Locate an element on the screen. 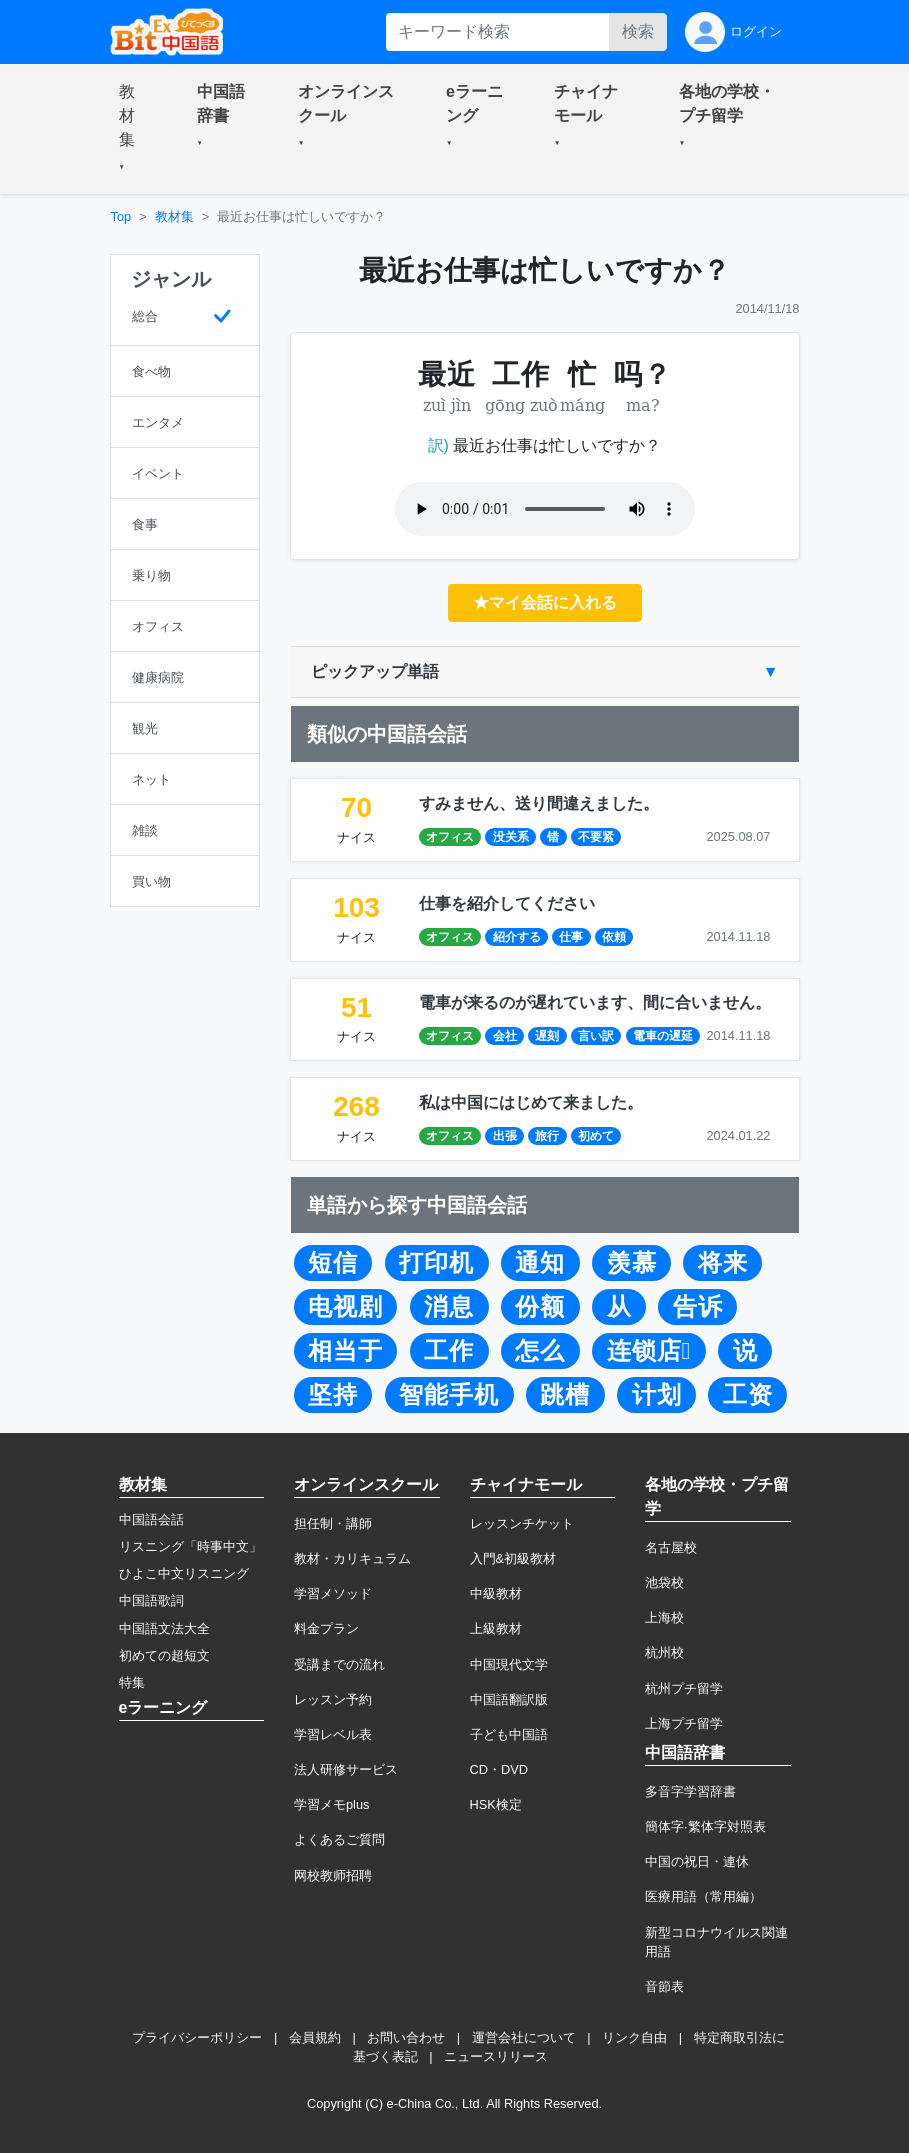 The width and height of the screenshot is (909, 2153). レッスン予約 is located at coordinates (333, 1699).